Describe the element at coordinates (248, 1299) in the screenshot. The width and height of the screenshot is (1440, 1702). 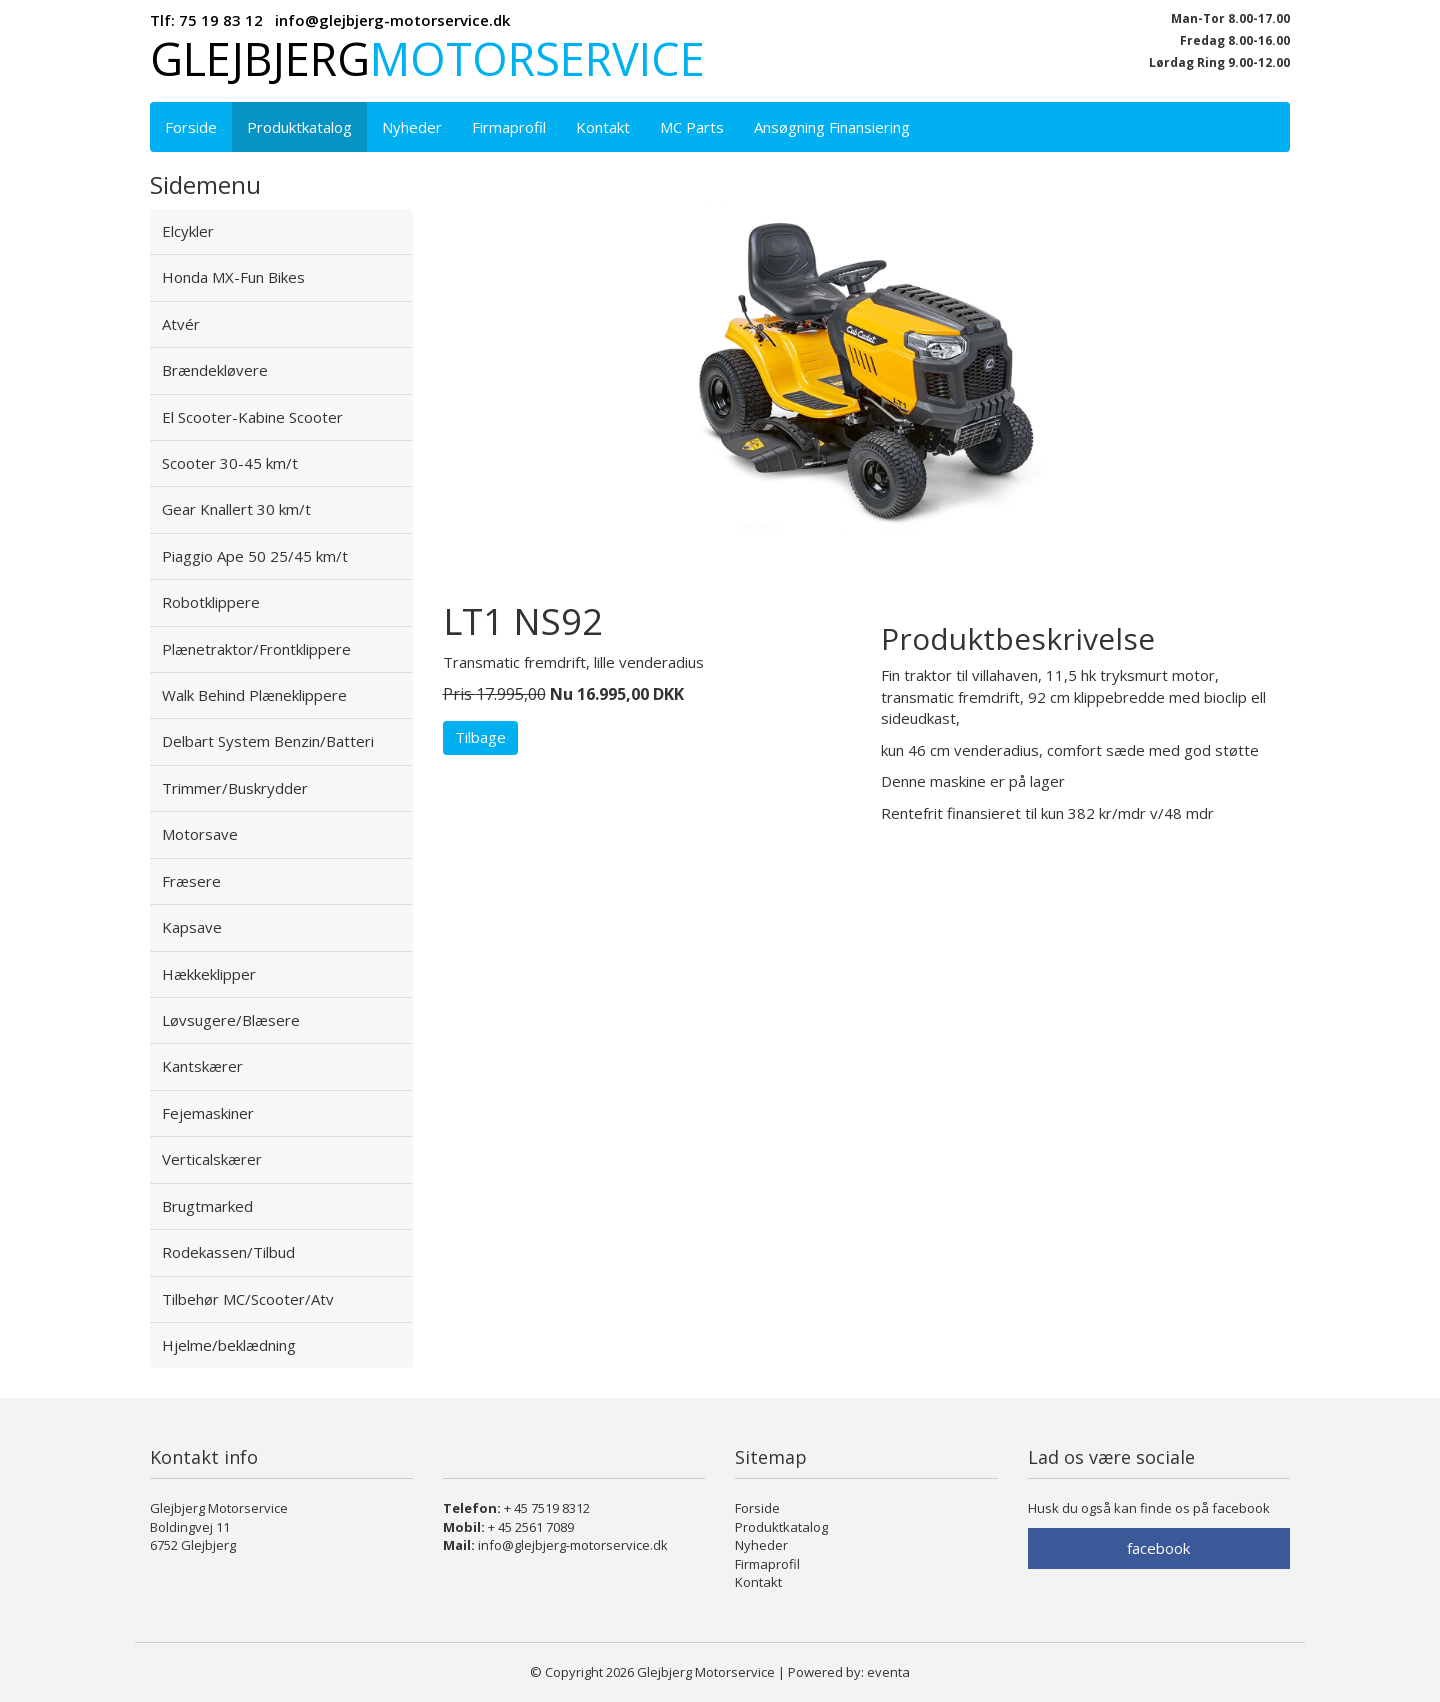
I see `Tilbehør MC/Scooter/Atv` at that location.